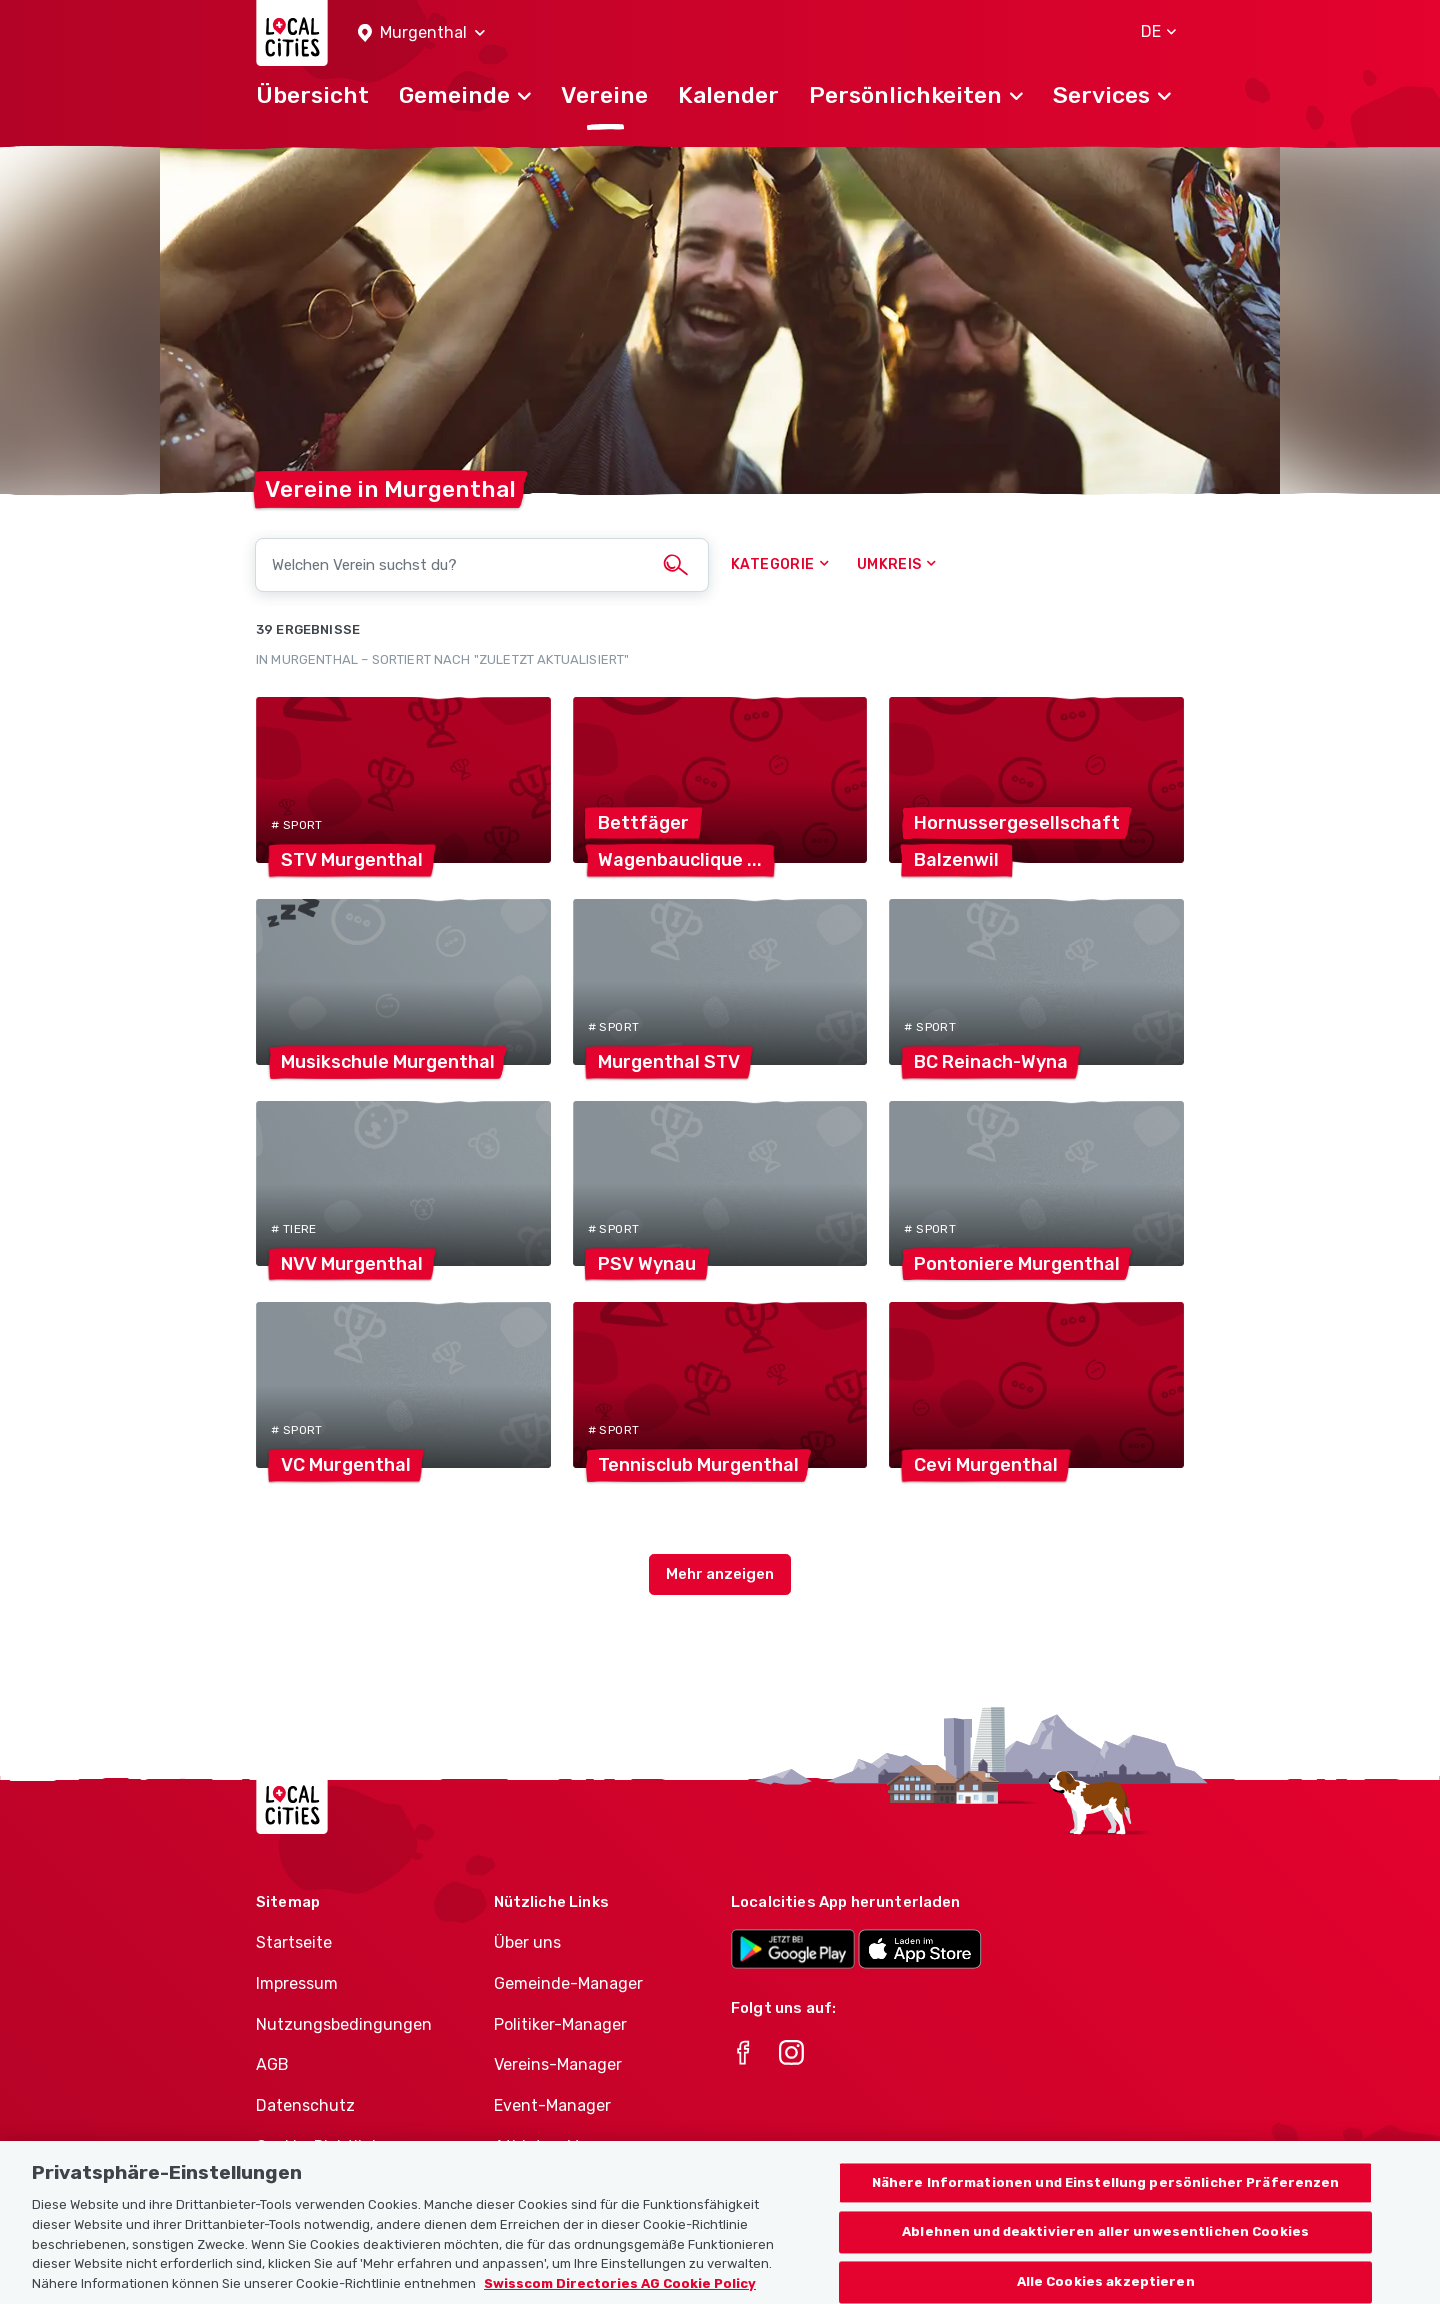 This screenshot has width=1440, height=2304. Describe the element at coordinates (305, 2105) in the screenshot. I see `Datenschutz` at that location.